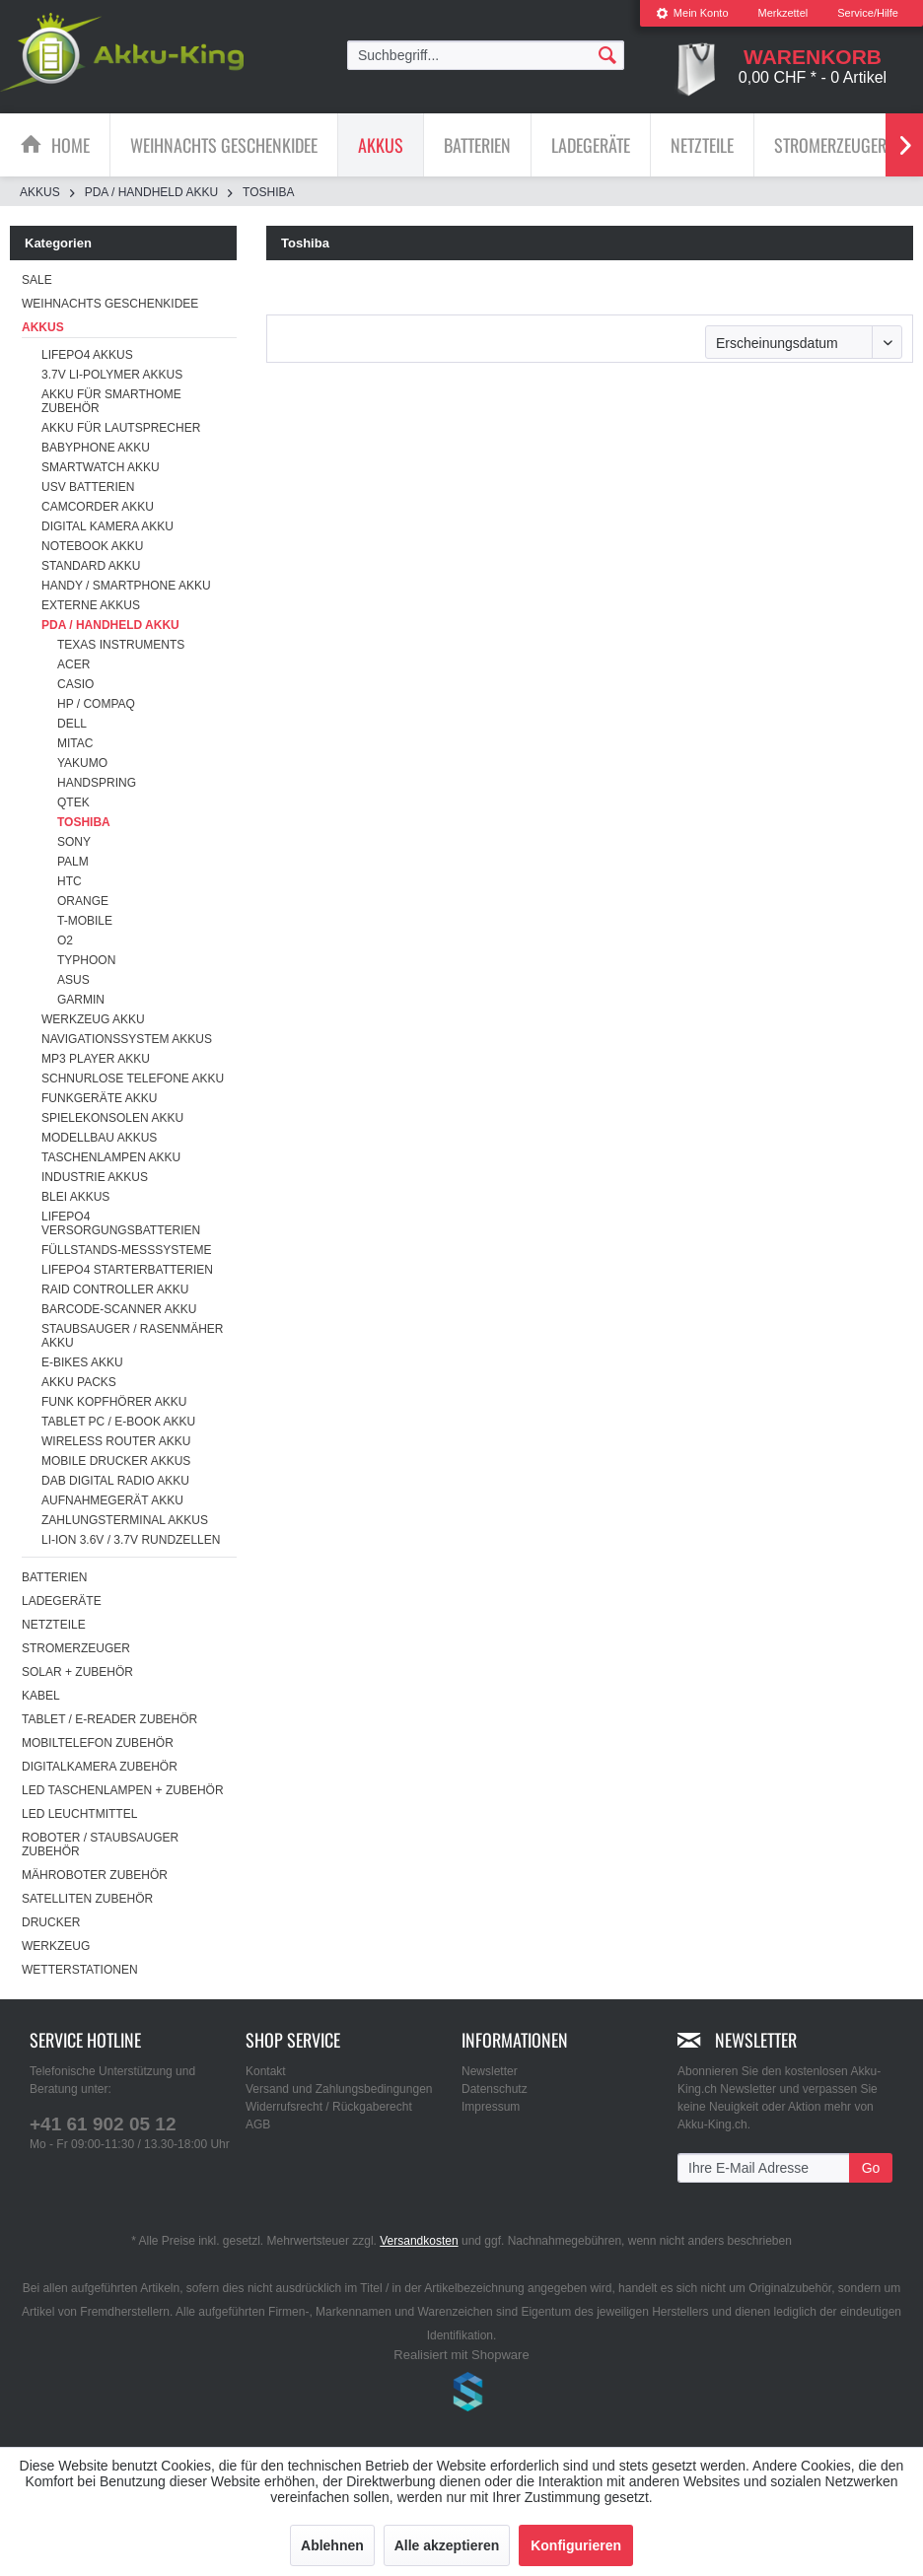 This screenshot has height=2576, width=923. Describe the element at coordinates (100, 1844) in the screenshot. I see `Roboter / Staubsauger Zubehör` at that location.